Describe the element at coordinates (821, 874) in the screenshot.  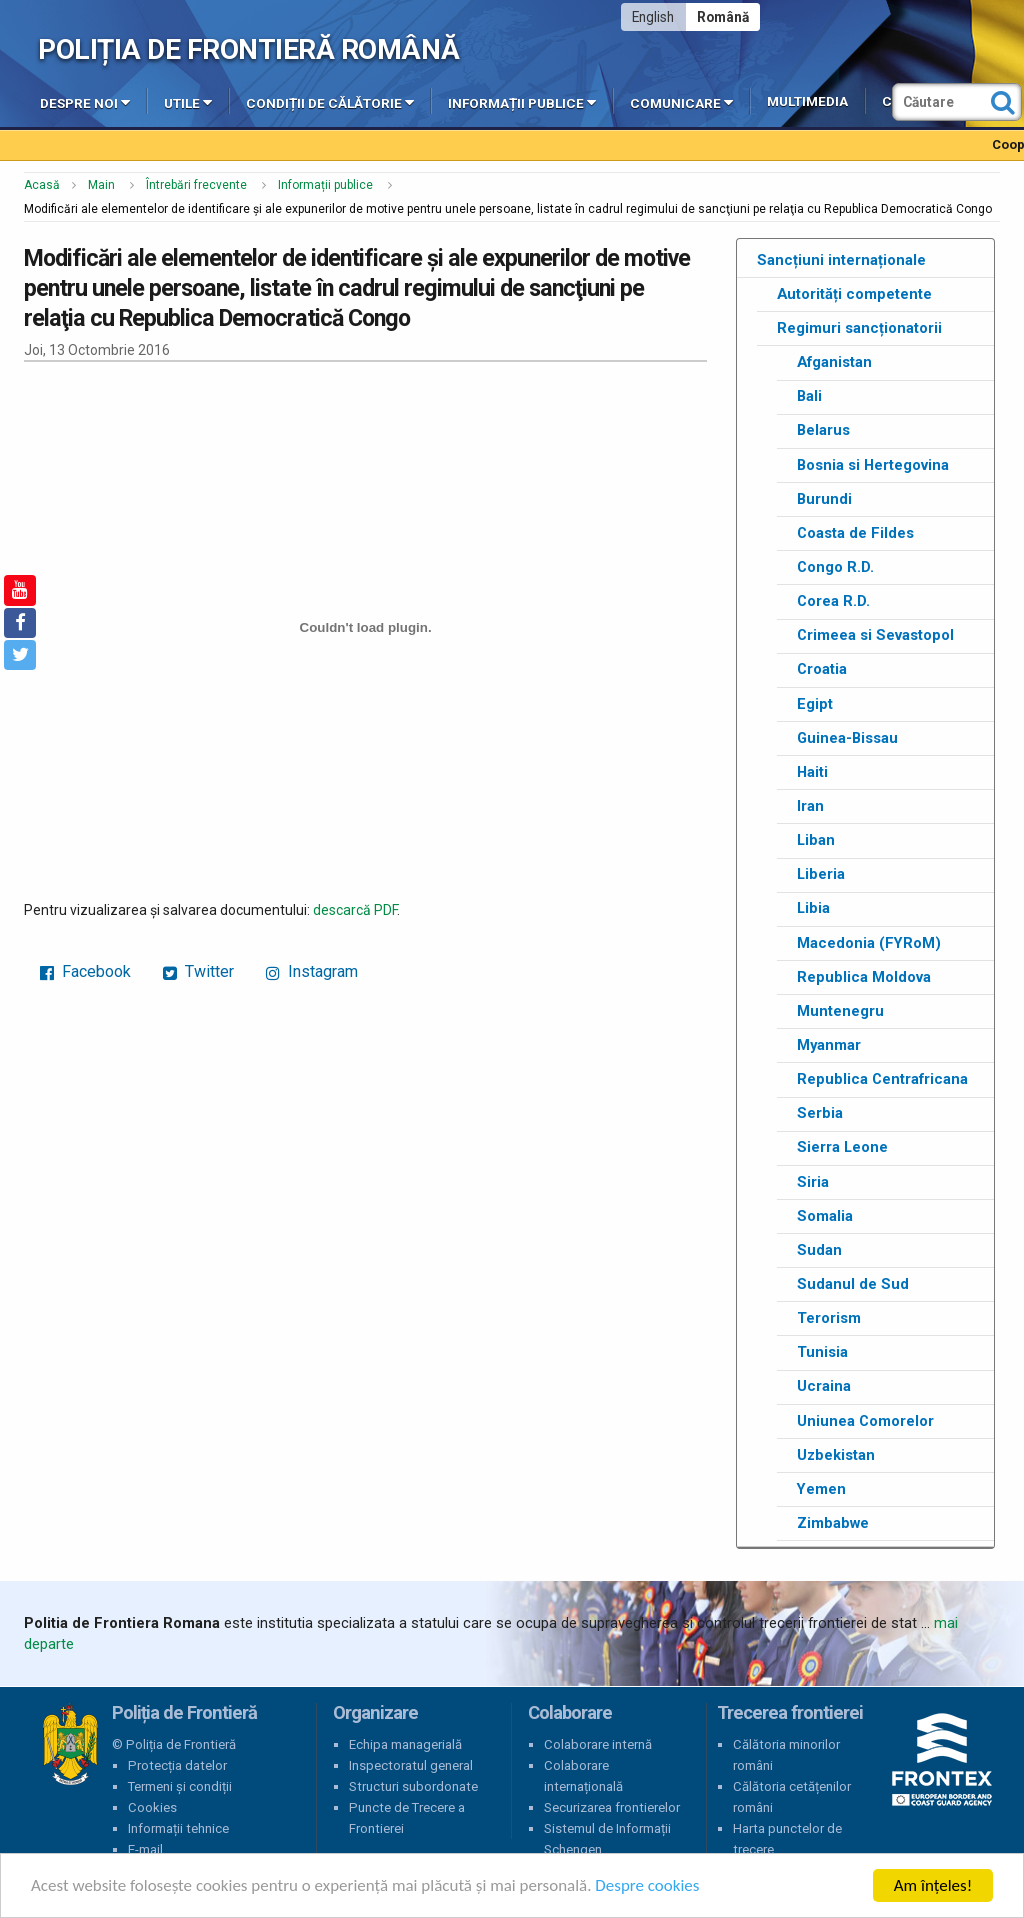
I see `Liberia` at that location.